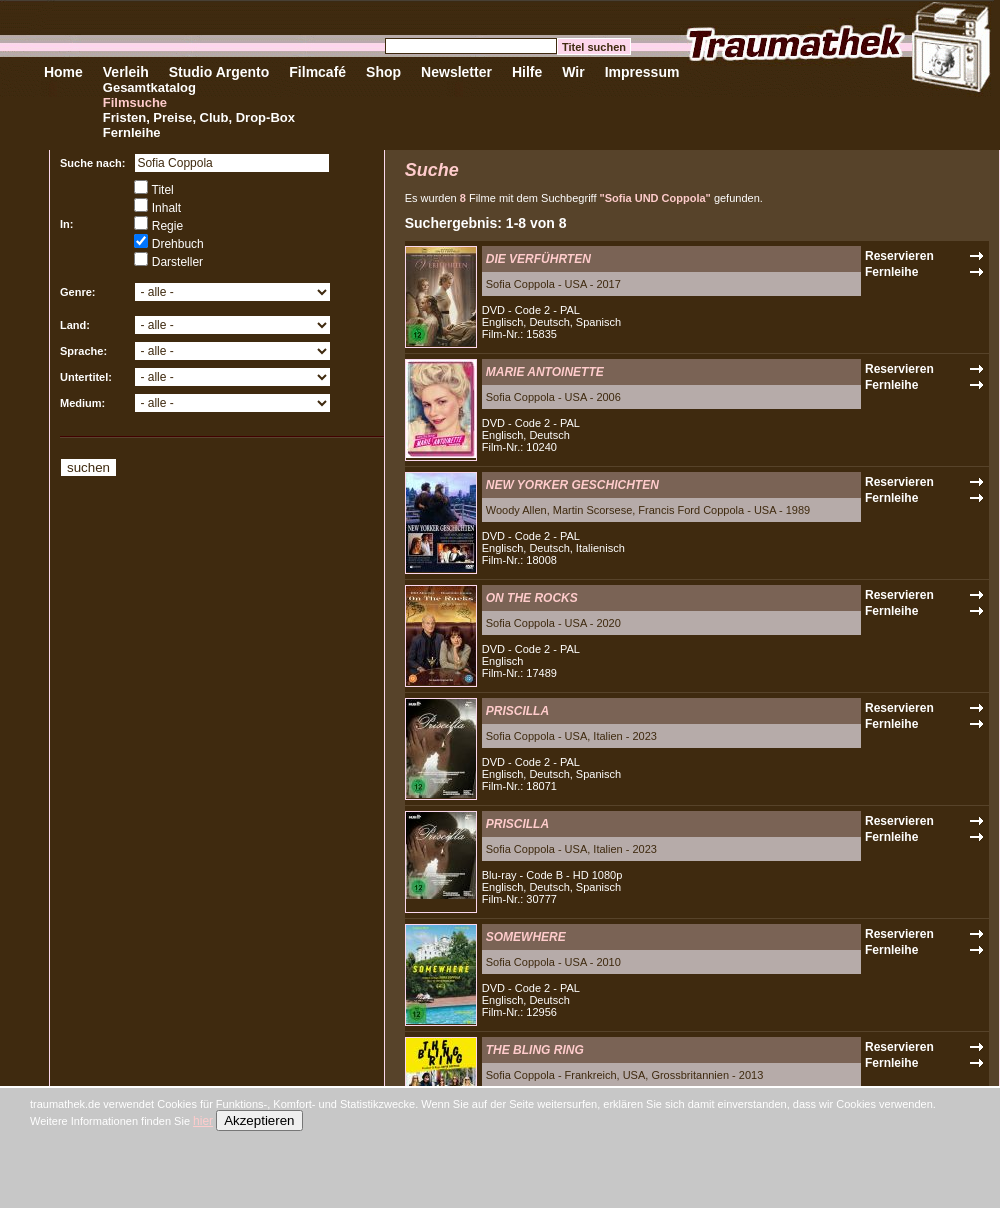 The width and height of the screenshot is (1000, 1208). I want to click on ON THE ROCKS, so click(532, 598).